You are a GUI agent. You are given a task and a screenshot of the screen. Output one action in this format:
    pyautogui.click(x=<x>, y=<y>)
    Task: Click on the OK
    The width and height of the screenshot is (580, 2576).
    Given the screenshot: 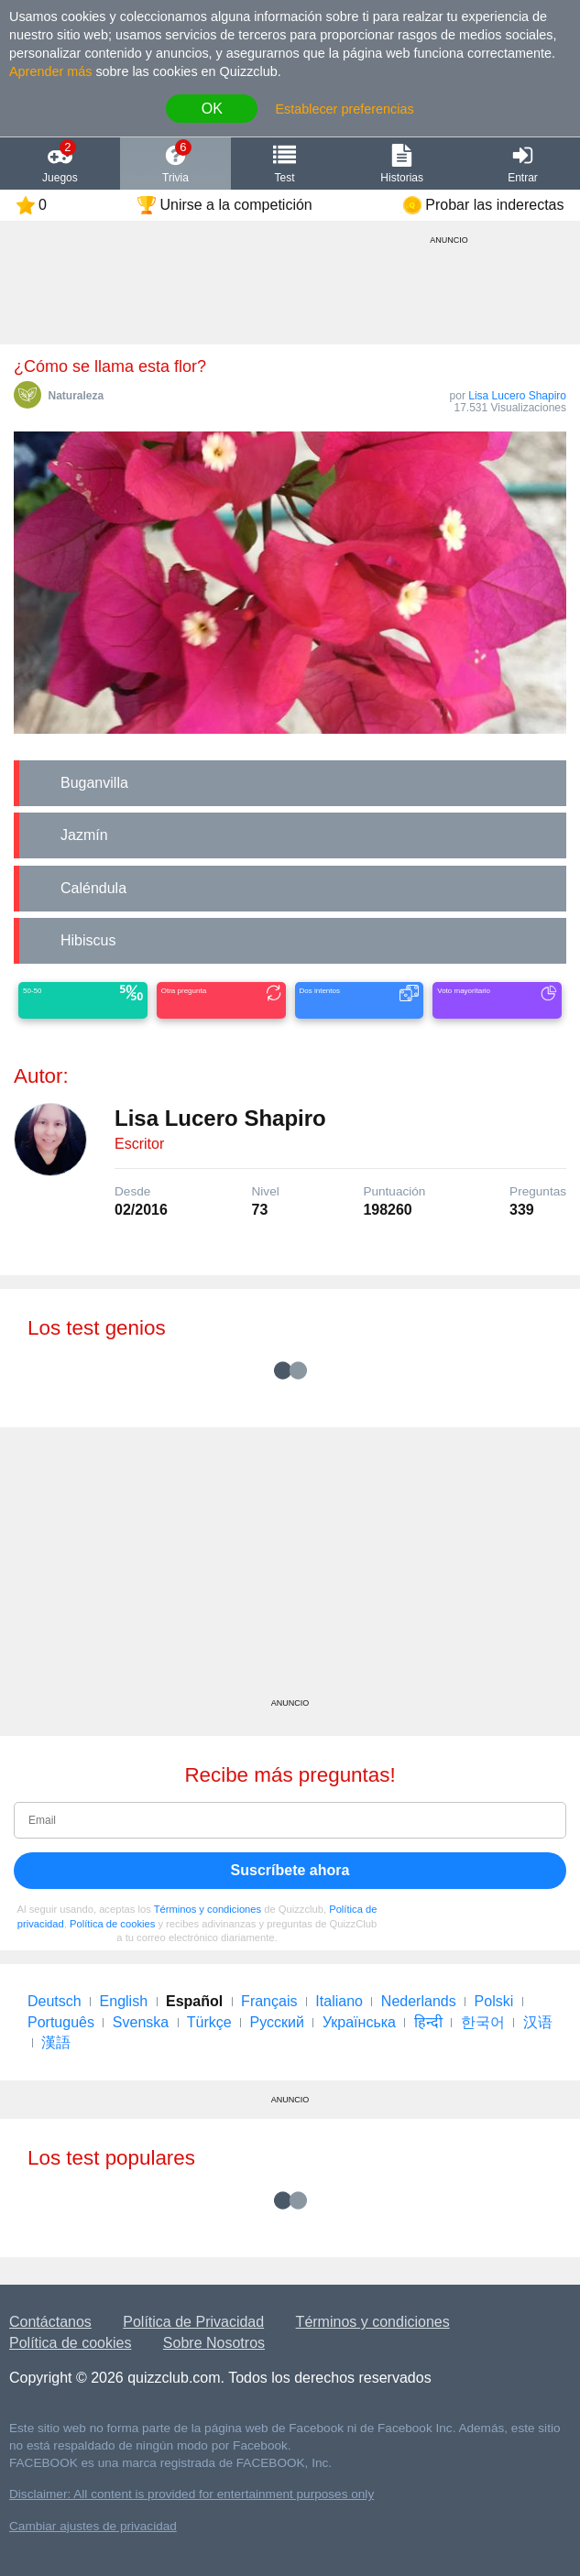 What is the action you would take?
    pyautogui.click(x=212, y=108)
    